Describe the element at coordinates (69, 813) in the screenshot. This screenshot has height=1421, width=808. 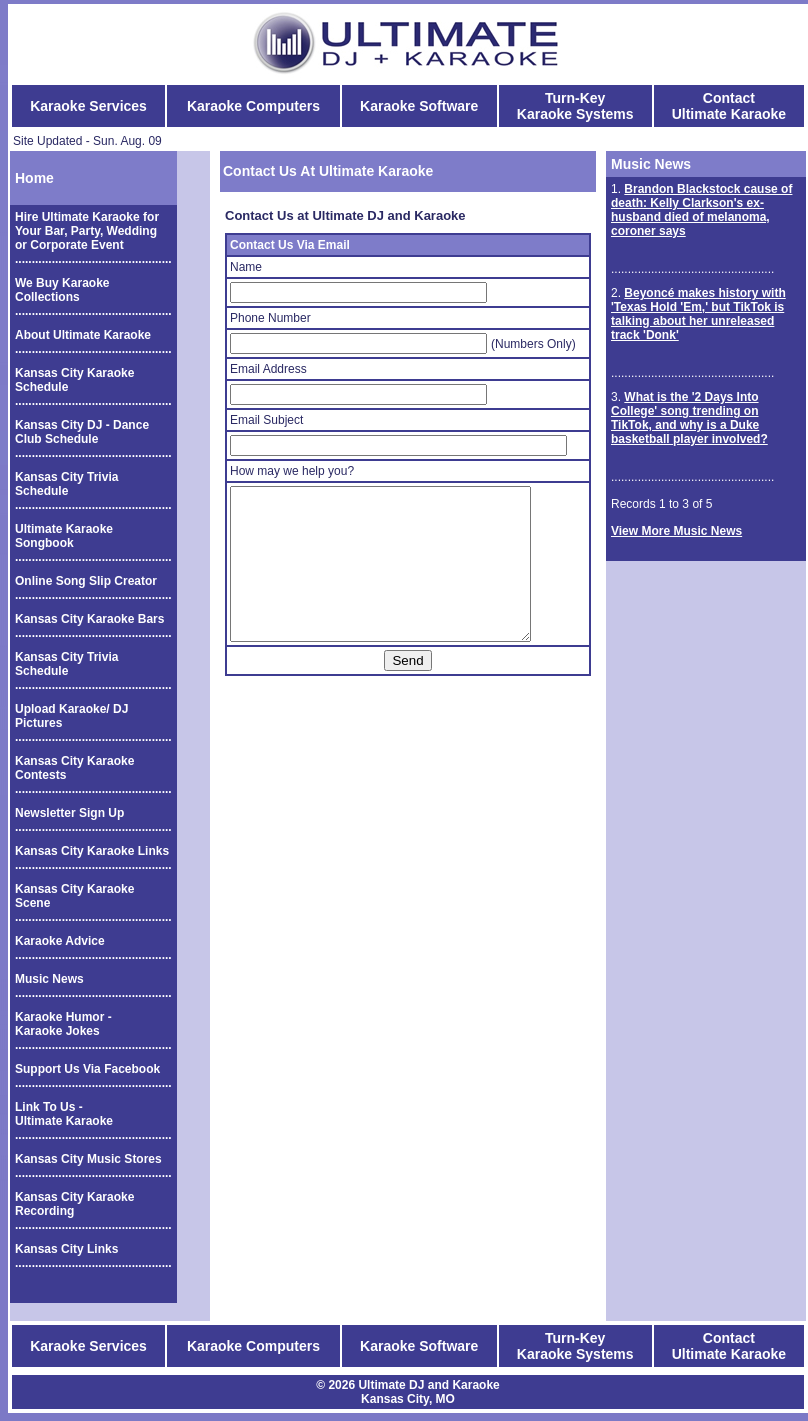
I see `Newsletter Sign Up` at that location.